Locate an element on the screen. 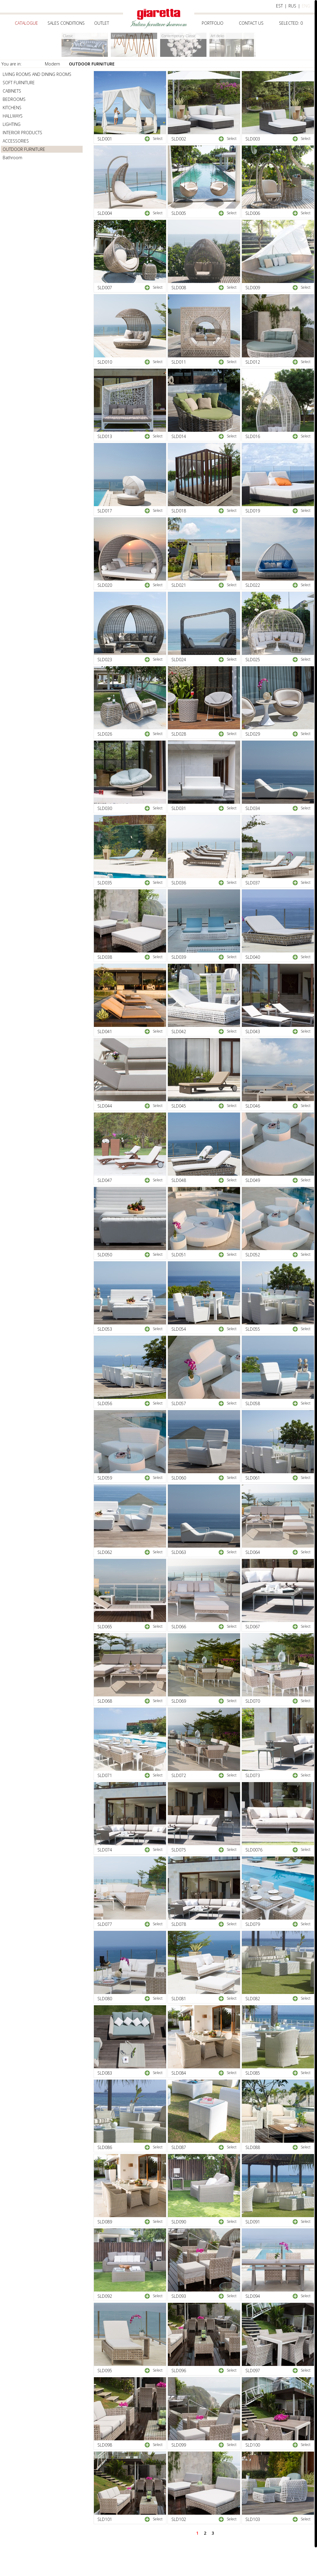 This screenshot has height=2576, width=317. Outlet is located at coordinates (101, 23).